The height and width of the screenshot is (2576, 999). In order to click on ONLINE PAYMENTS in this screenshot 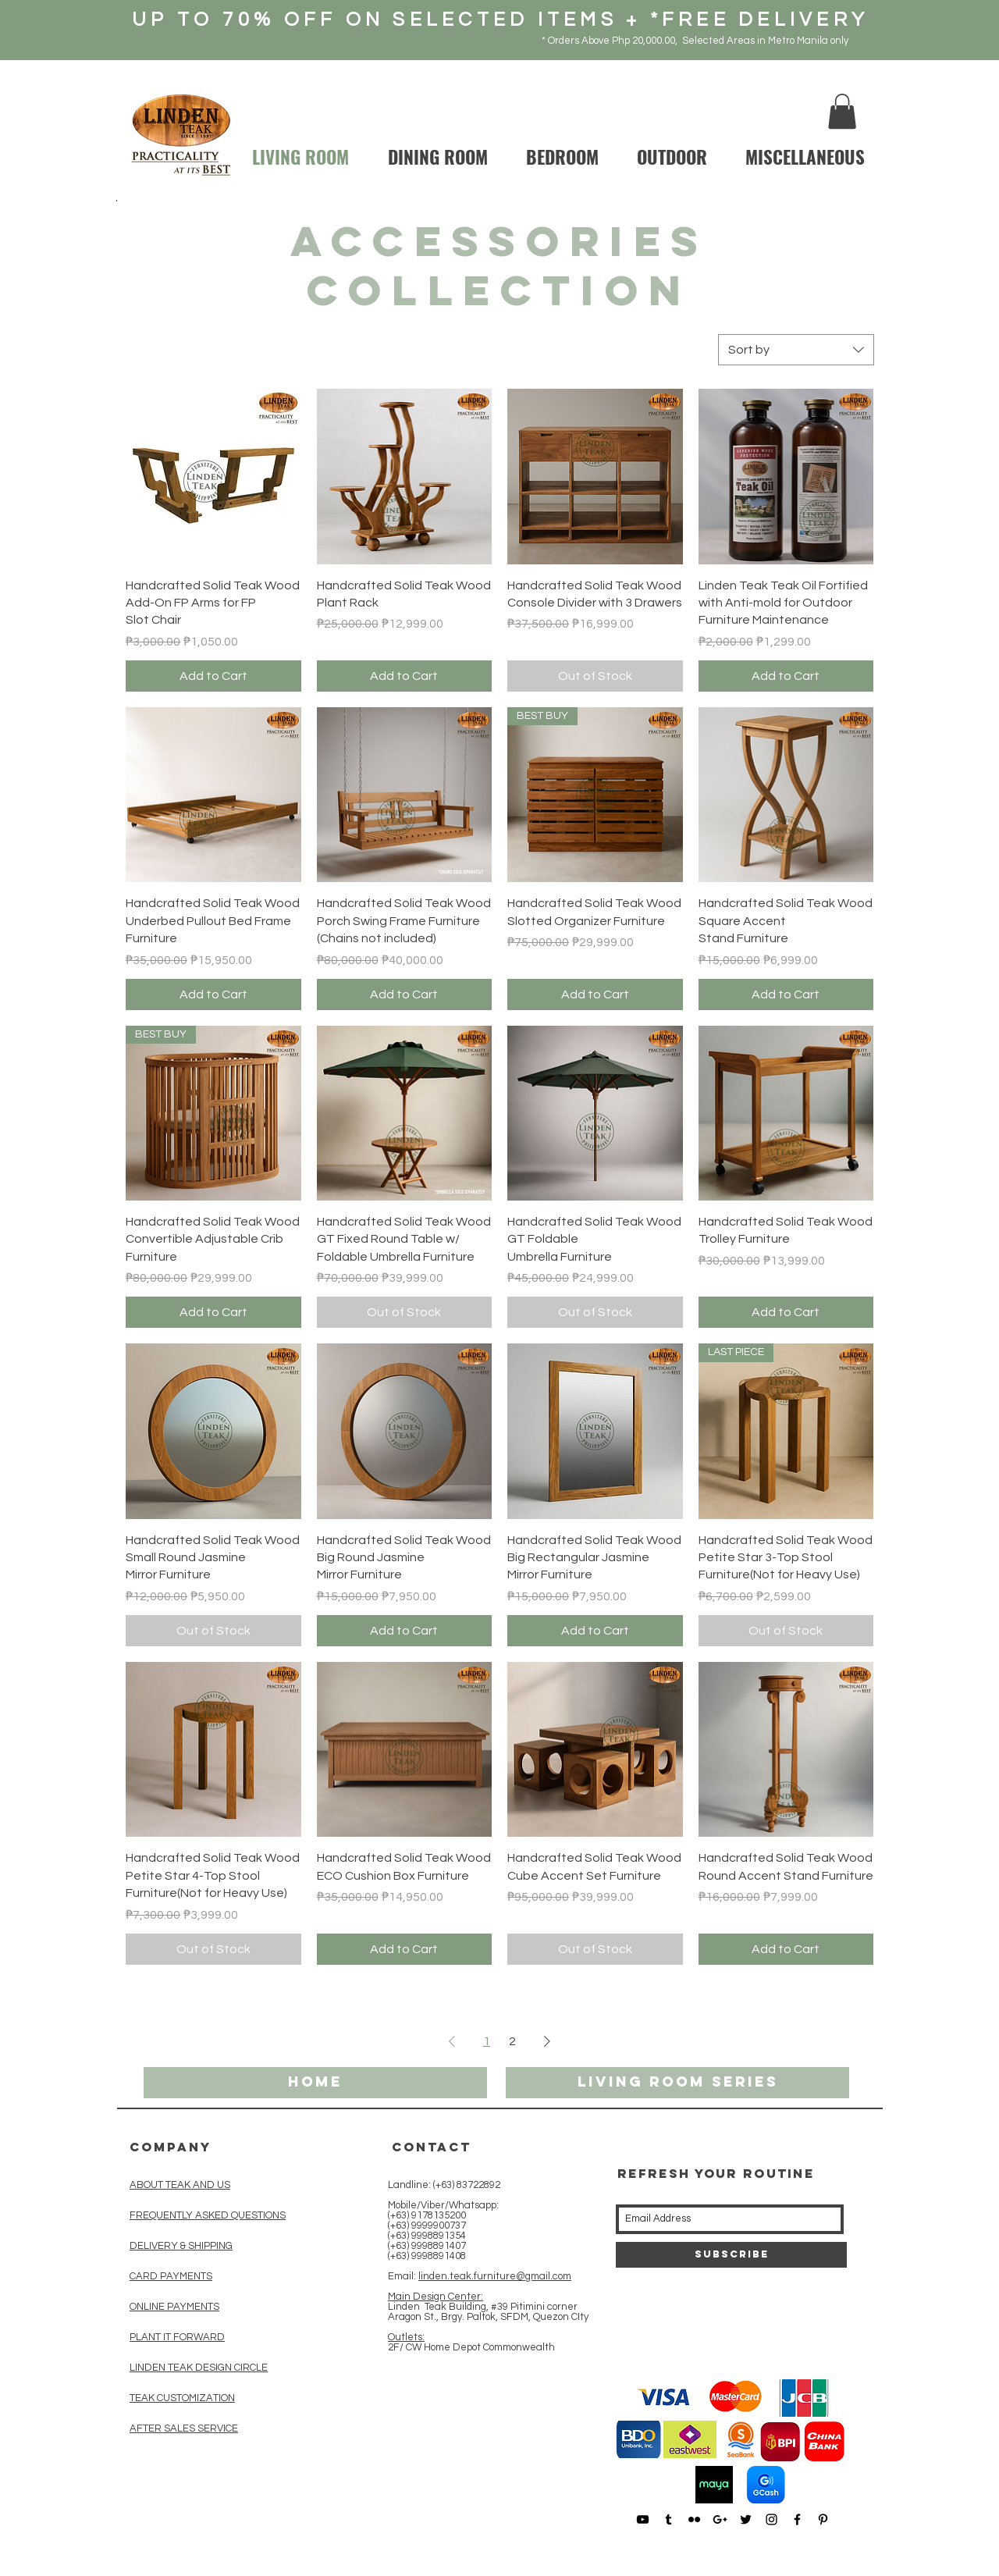, I will do `click(174, 2306)`.